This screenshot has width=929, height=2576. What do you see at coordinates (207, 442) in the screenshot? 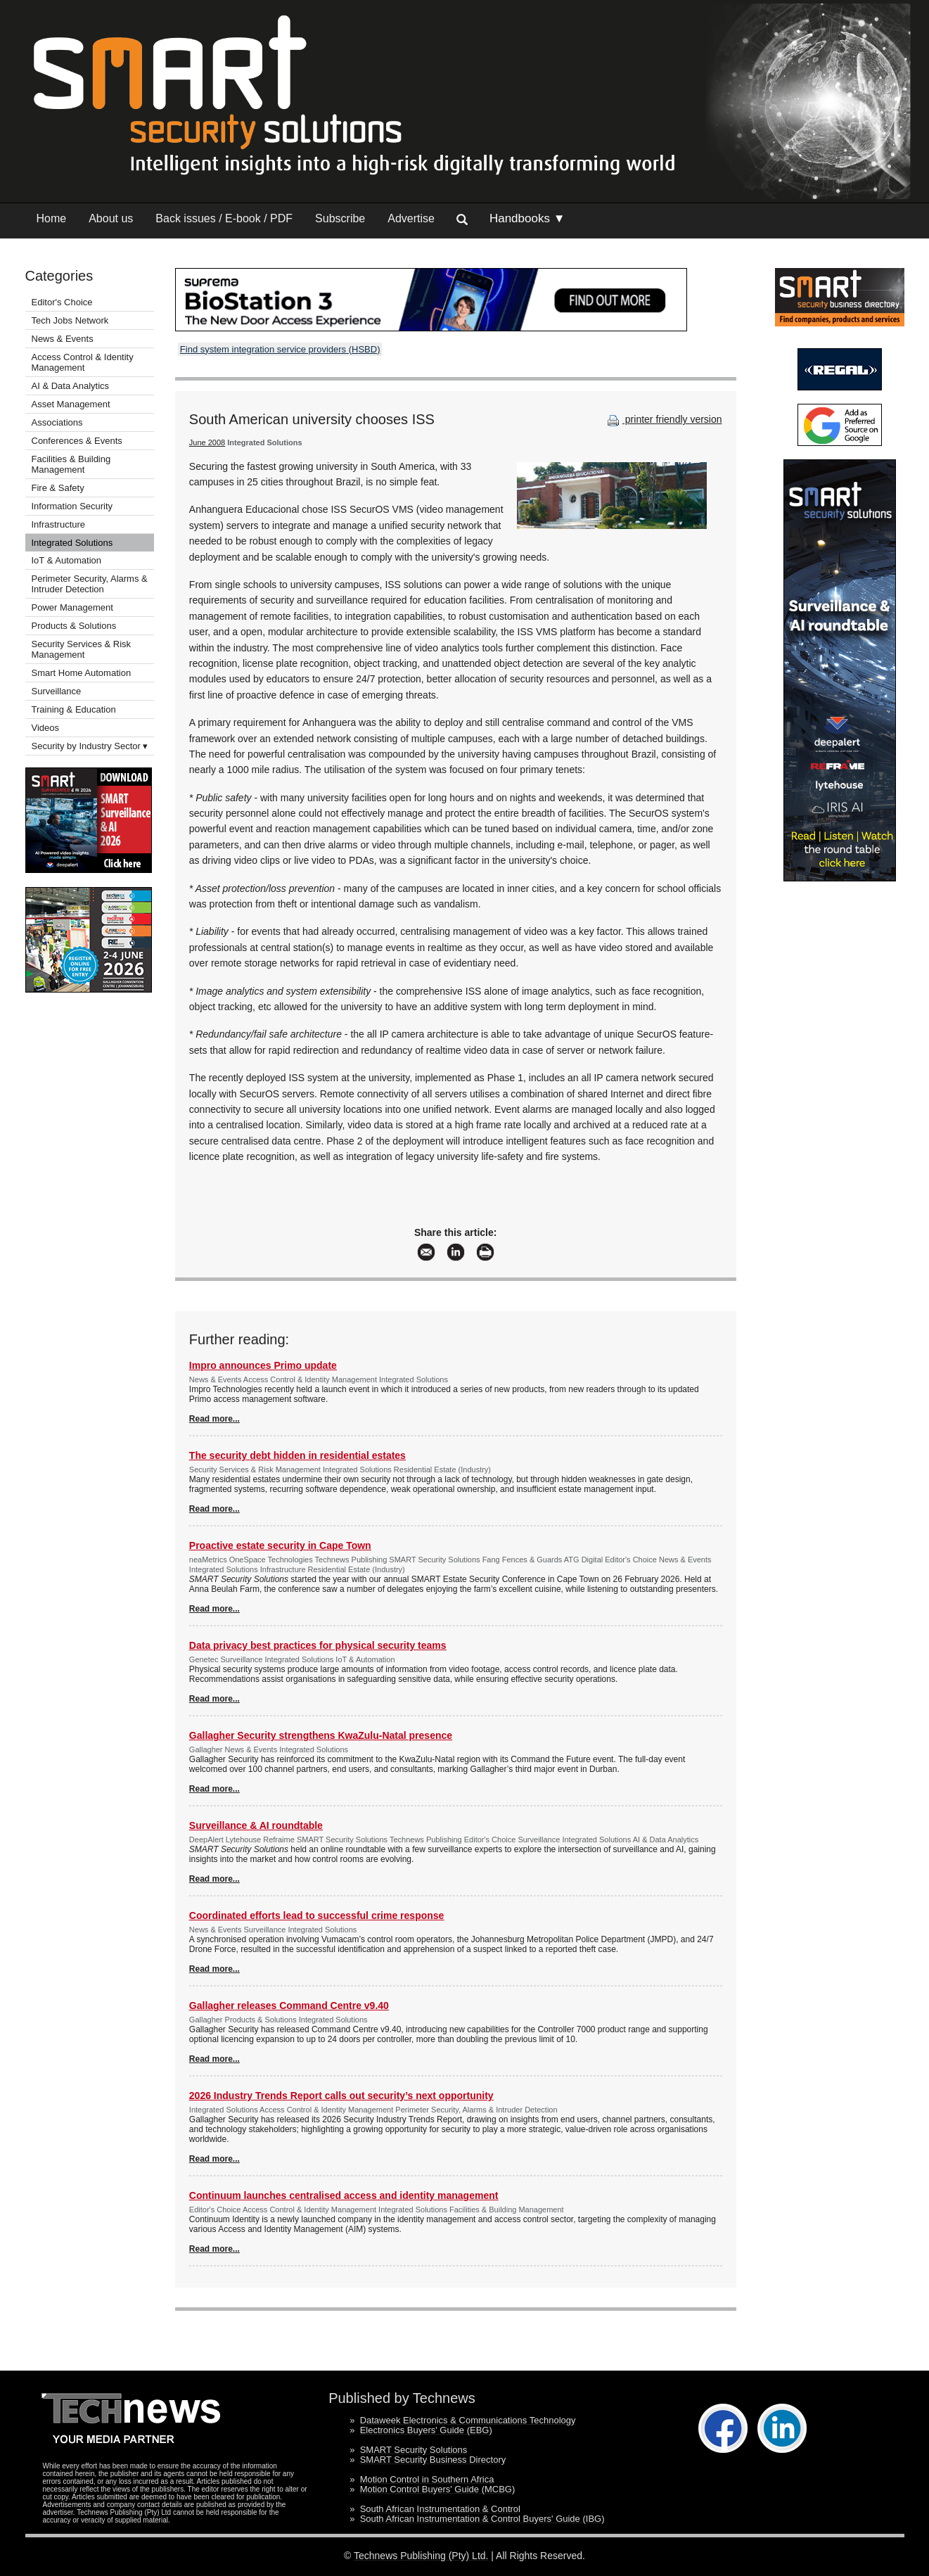
I see `June 2008` at bounding box center [207, 442].